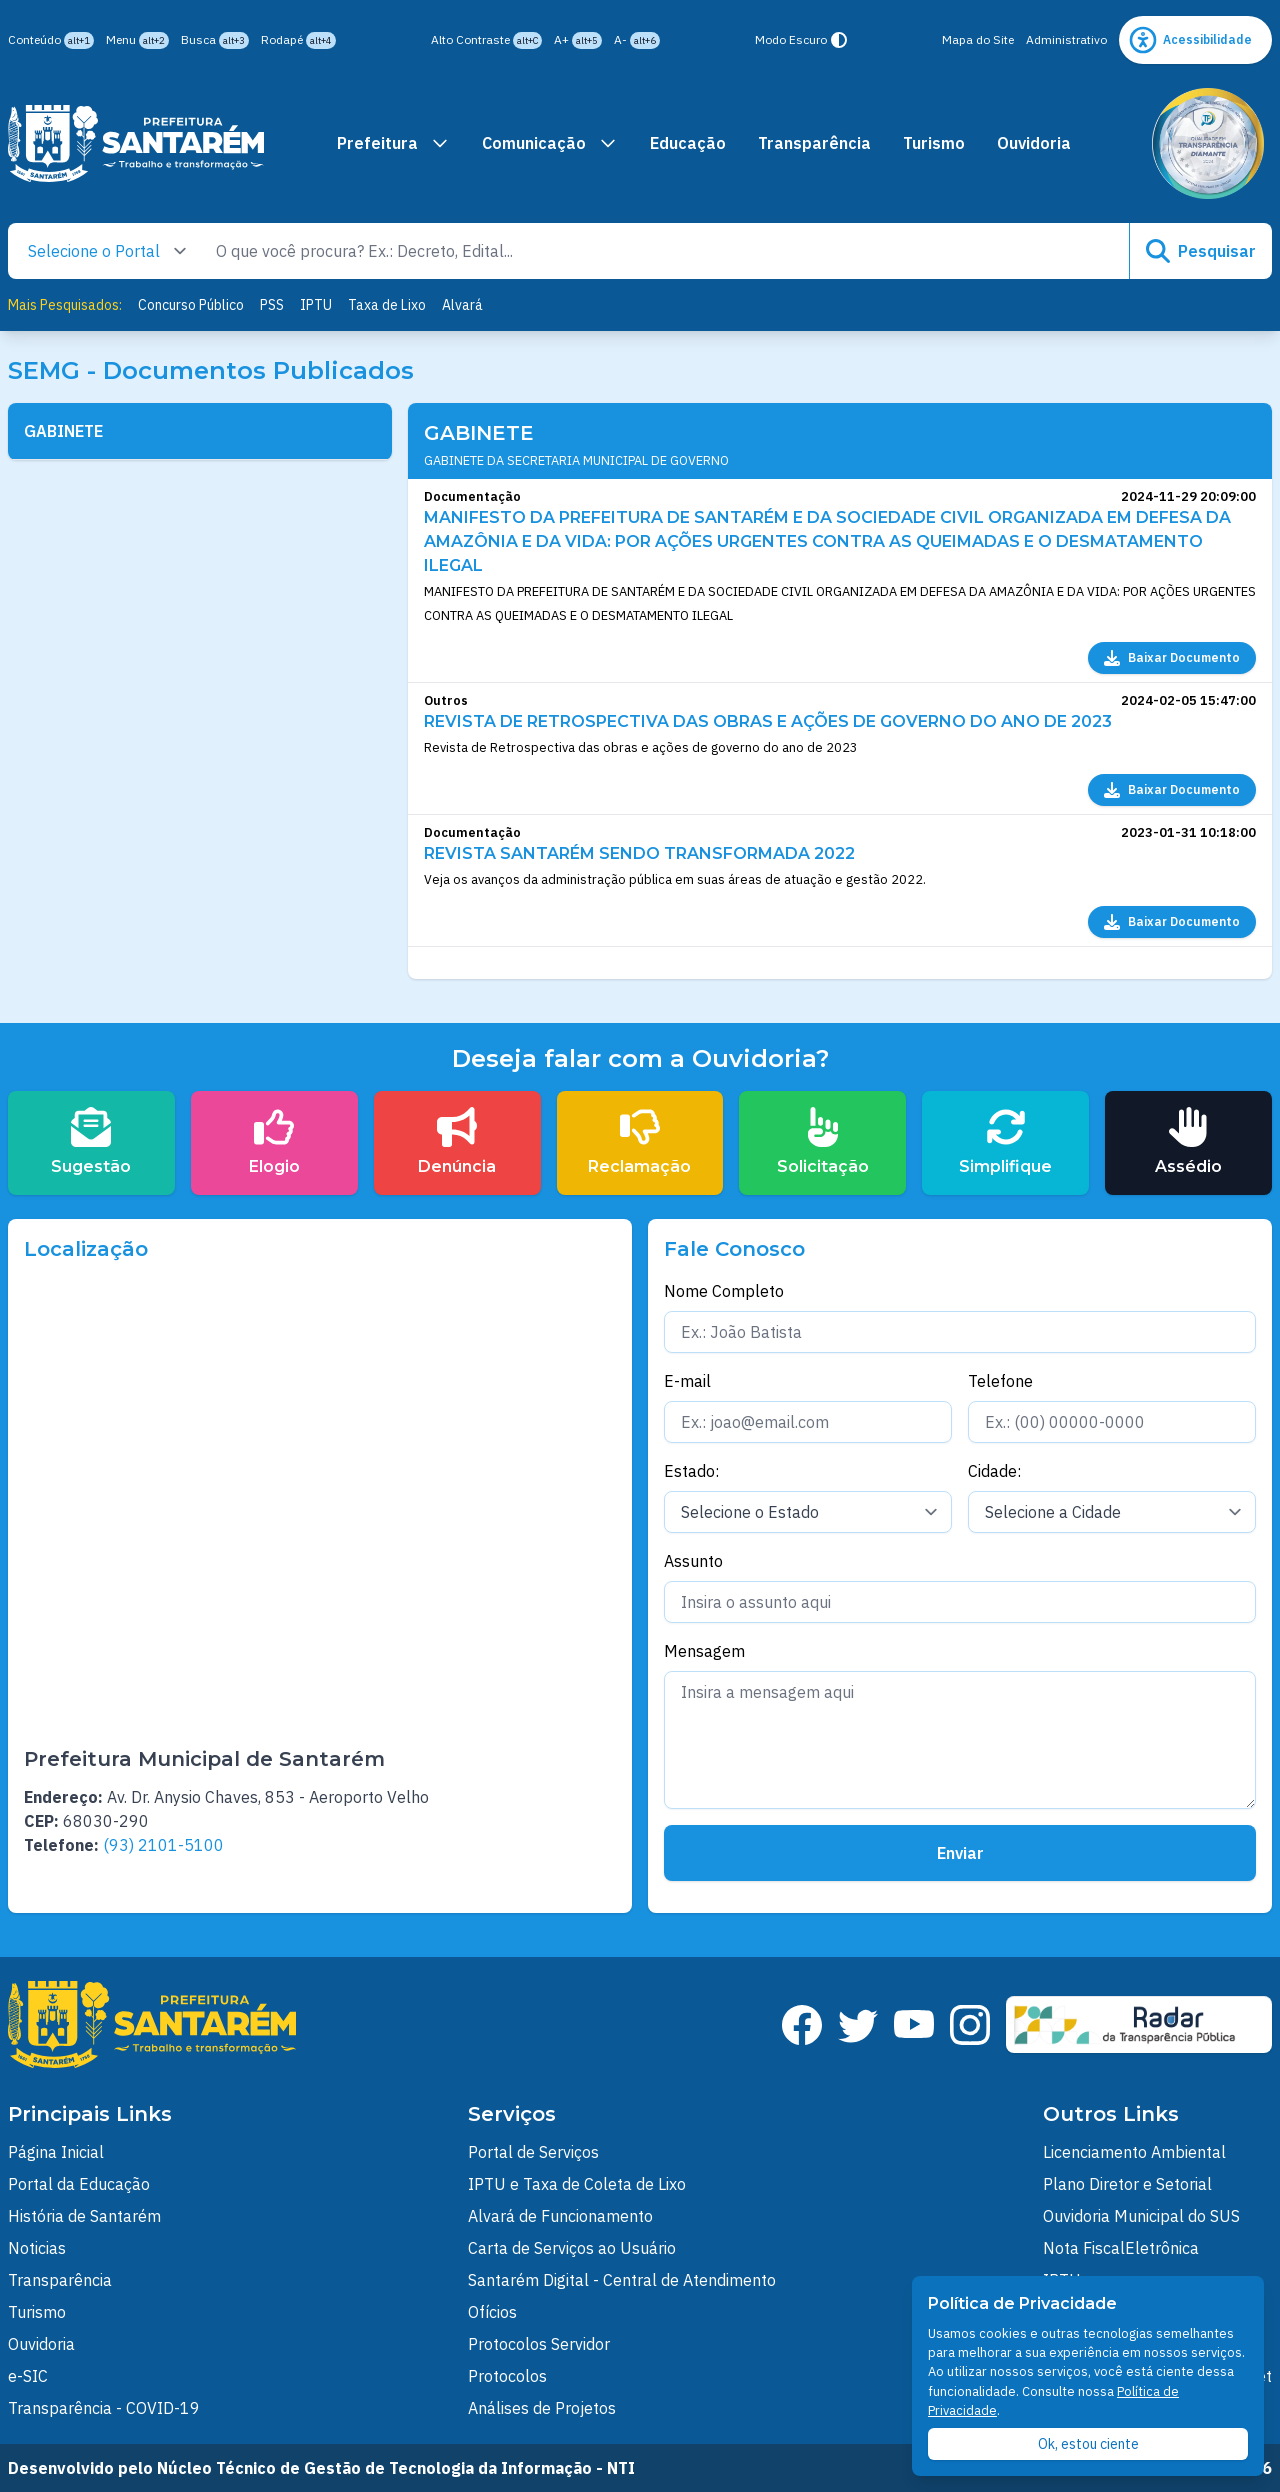 Image resolution: width=1280 pixels, height=2492 pixels. Describe the element at coordinates (1141, 2216) in the screenshot. I see `Ouvidoria Municipal do SUS` at that location.